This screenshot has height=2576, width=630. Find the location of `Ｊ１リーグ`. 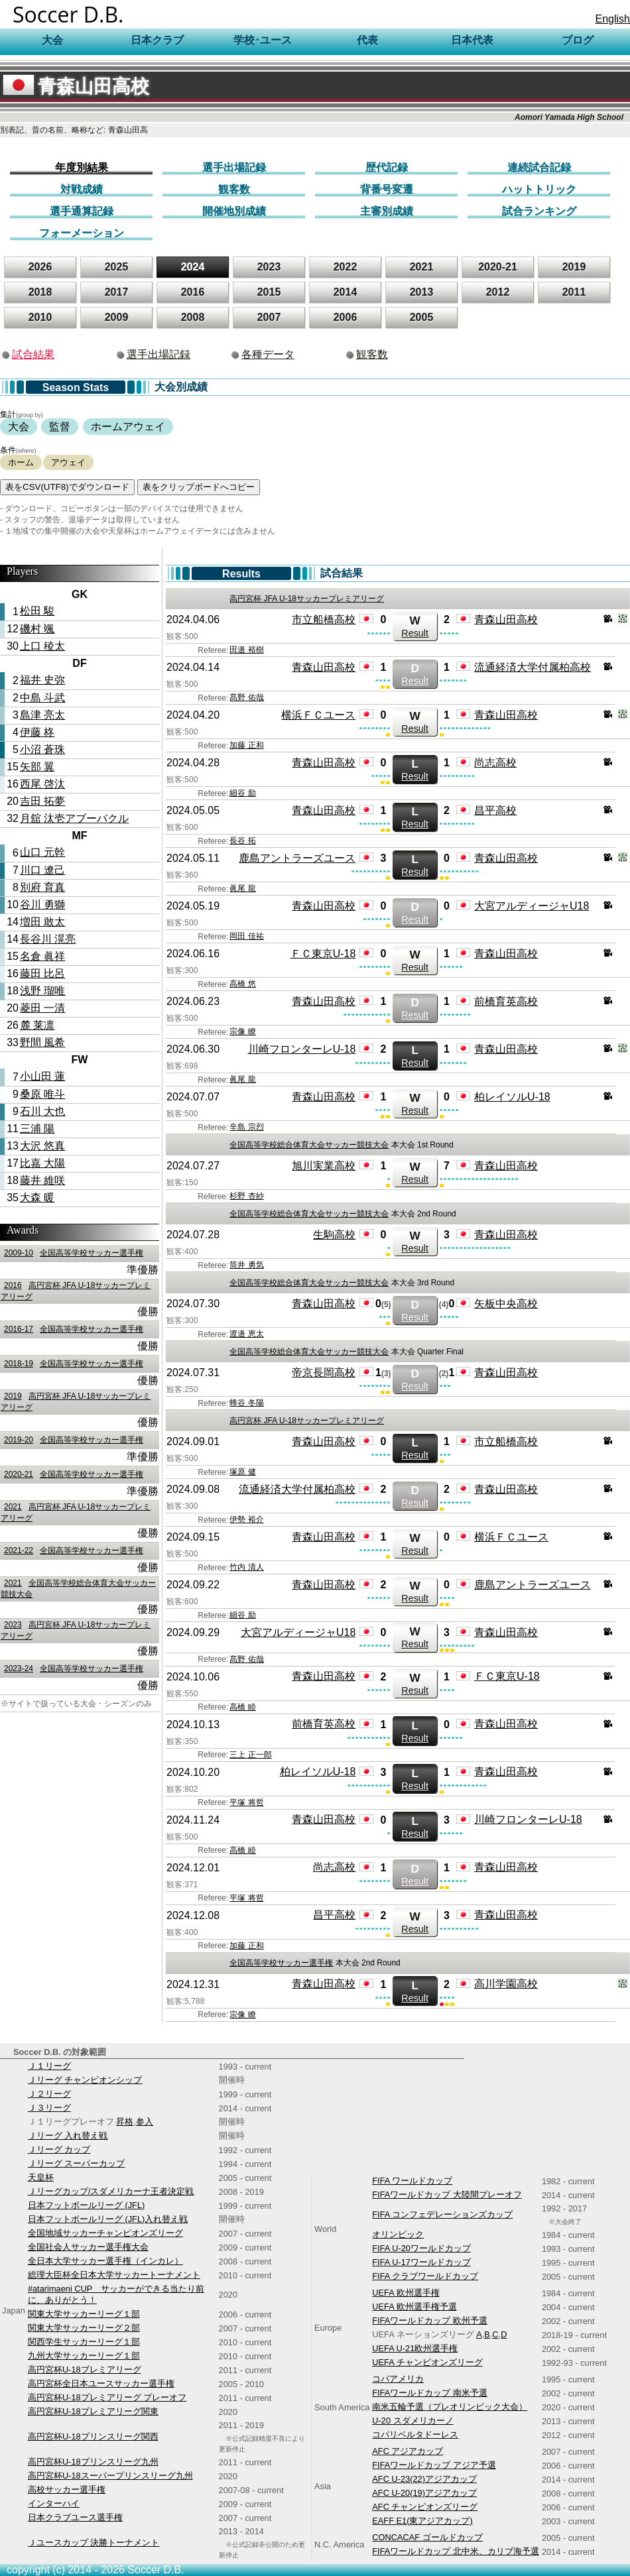

Ｊ１リーグ is located at coordinates (49, 2066).